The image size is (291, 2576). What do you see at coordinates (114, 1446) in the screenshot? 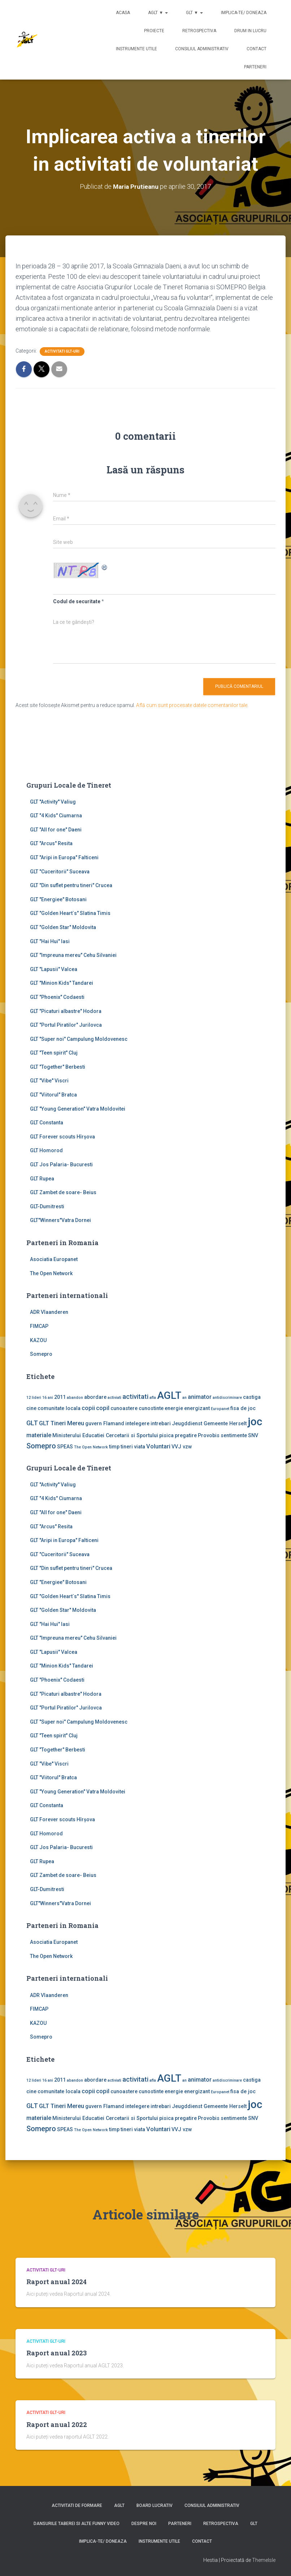
I see `timp [timp (2 elemente)]` at bounding box center [114, 1446].